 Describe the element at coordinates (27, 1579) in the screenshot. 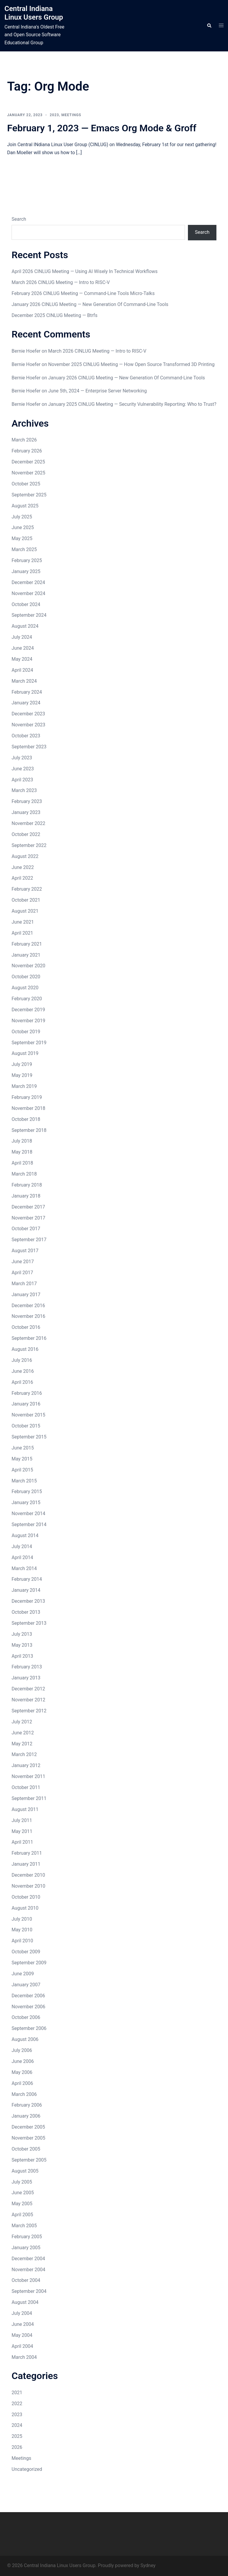

I see `February 2014` at that location.